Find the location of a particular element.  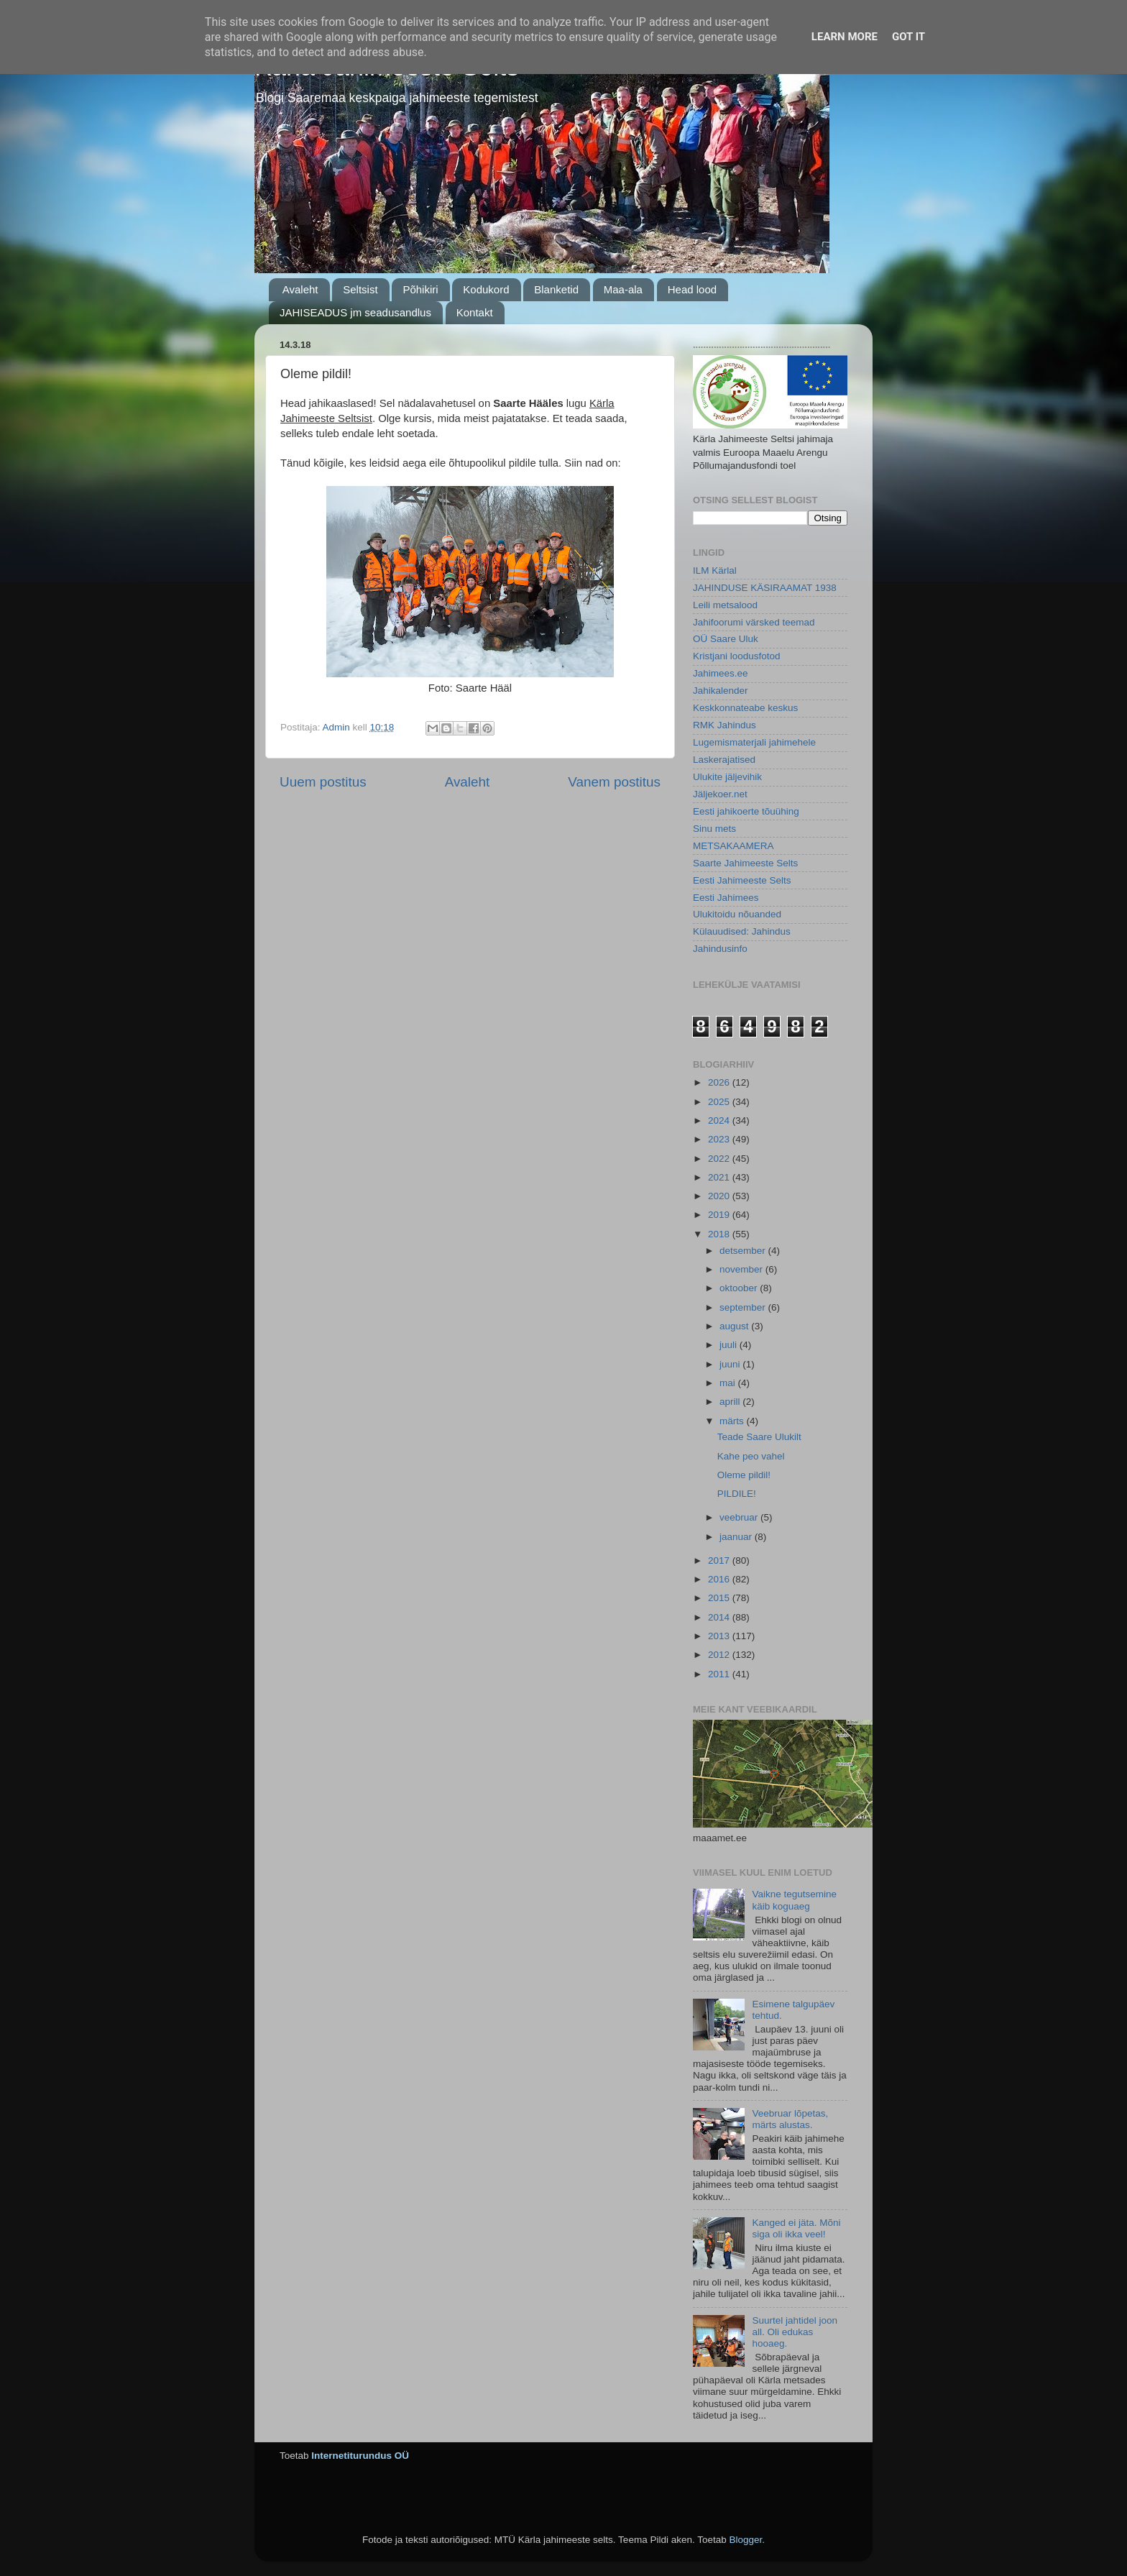

OÜ Saare Uluk is located at coordinates (725, 638).